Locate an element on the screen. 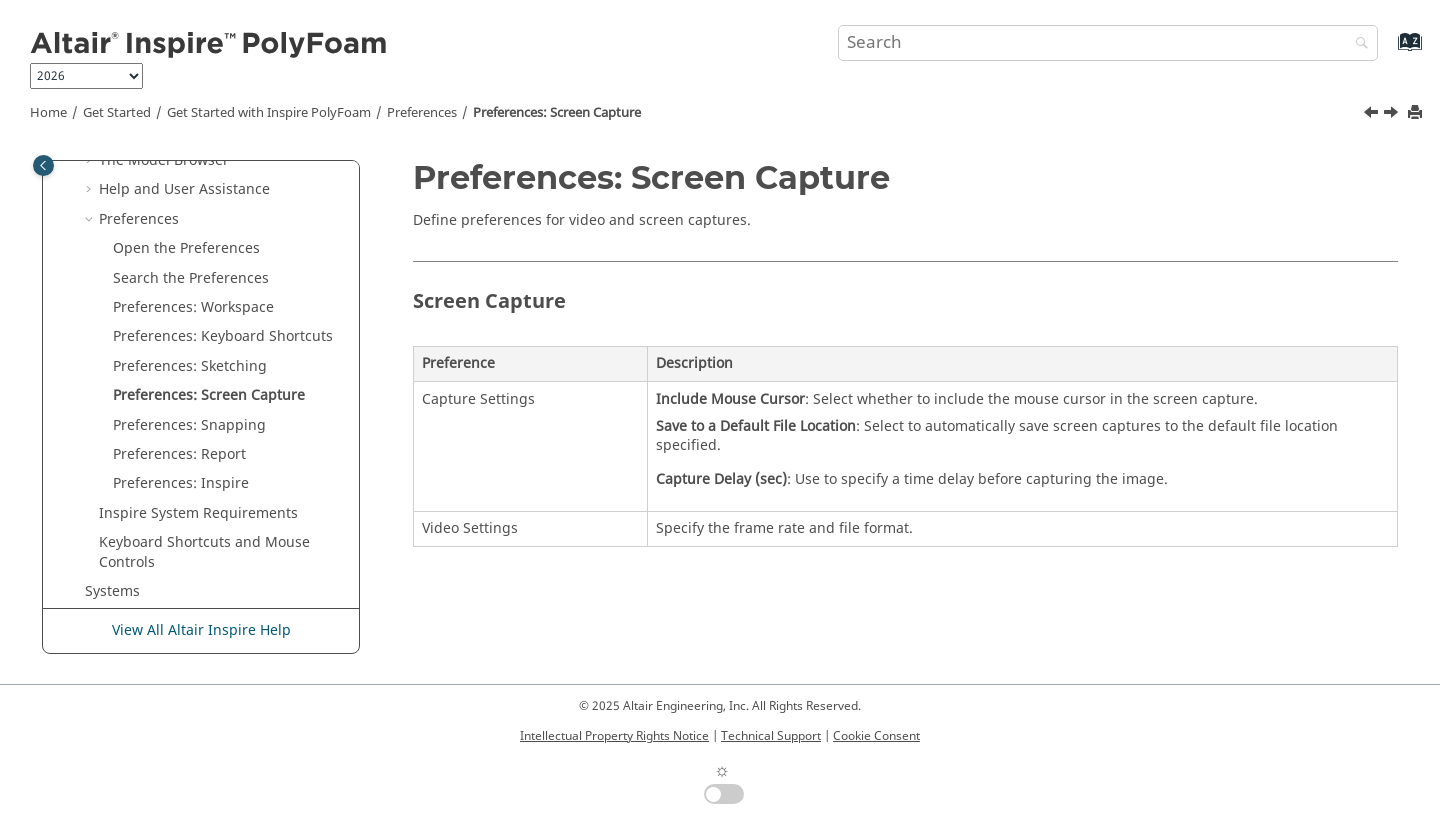 The height and width of the screenshot is (821, 1440). Open the Preferences is located at coordinates (186, 248).